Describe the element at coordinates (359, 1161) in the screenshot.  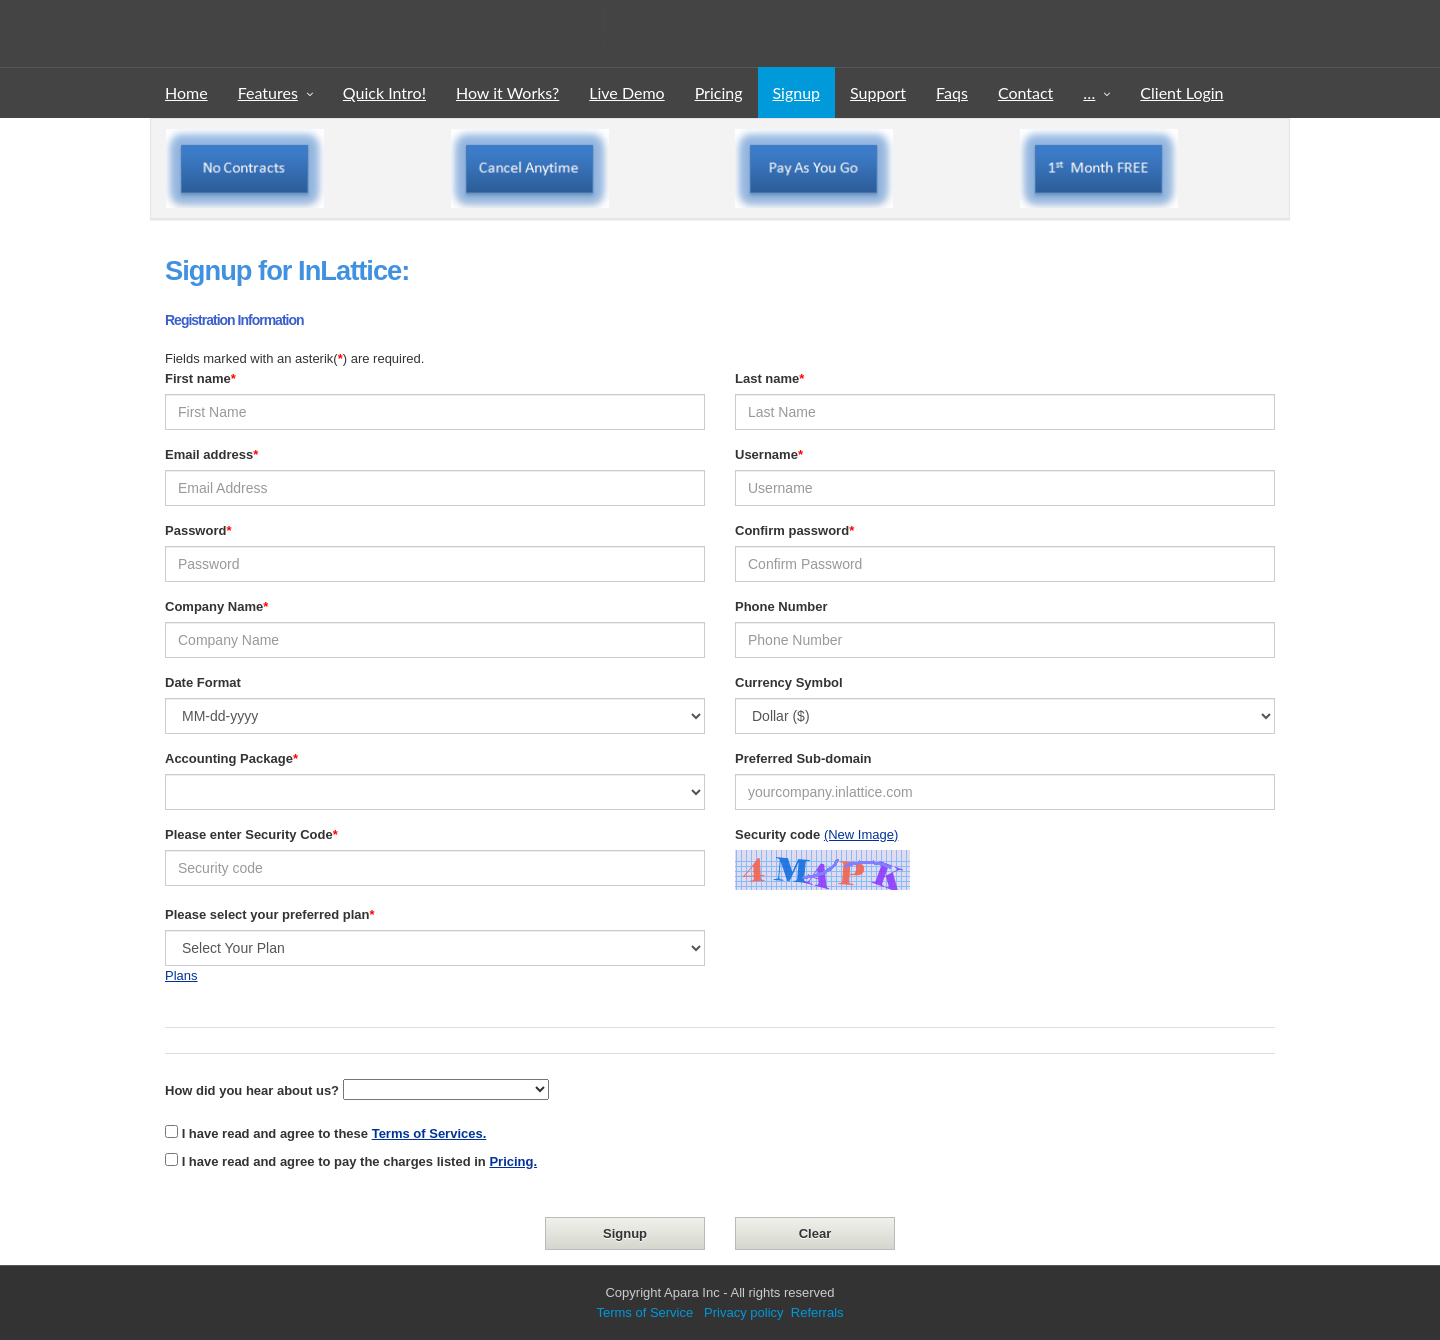
I see `I have read and agree to pay the charges listed in` at that location.